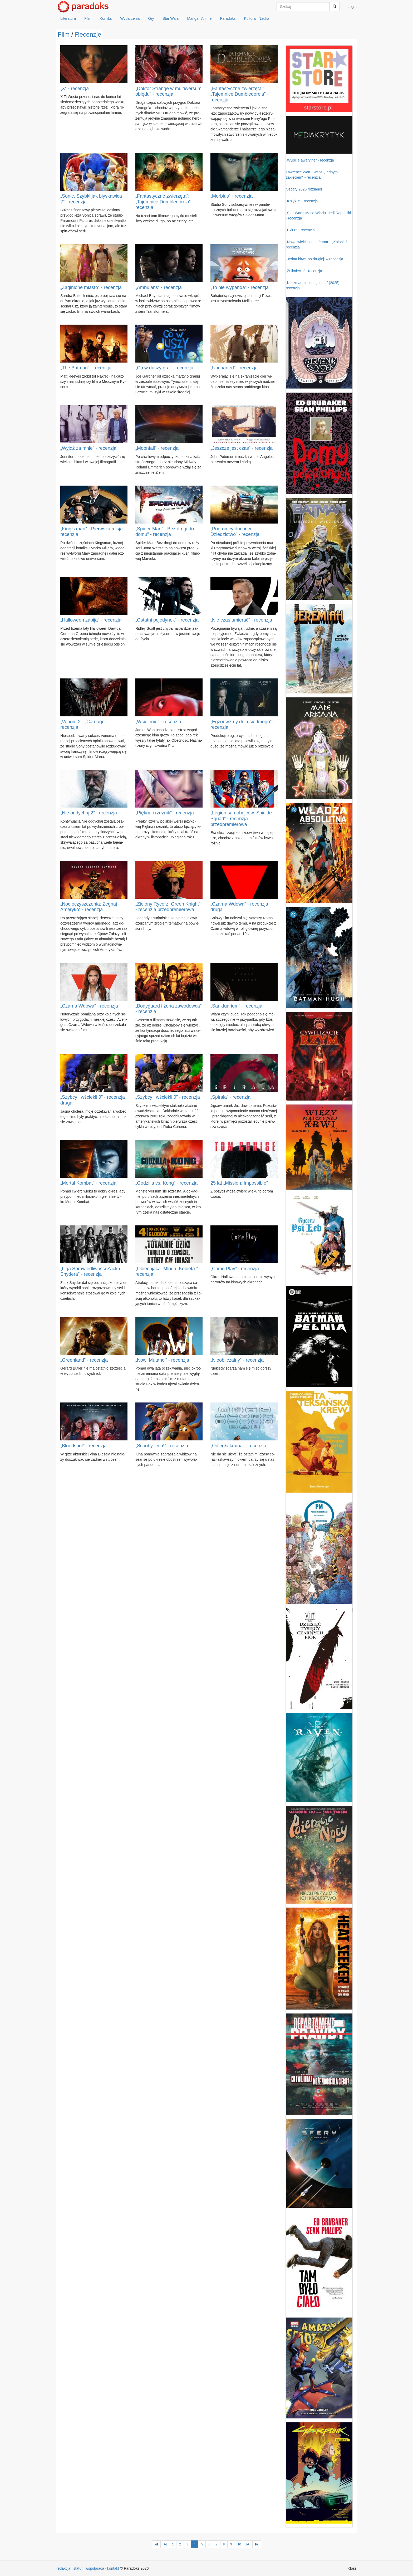  I want to click on Oscary 2026 rozdane!, so click(304, 189).